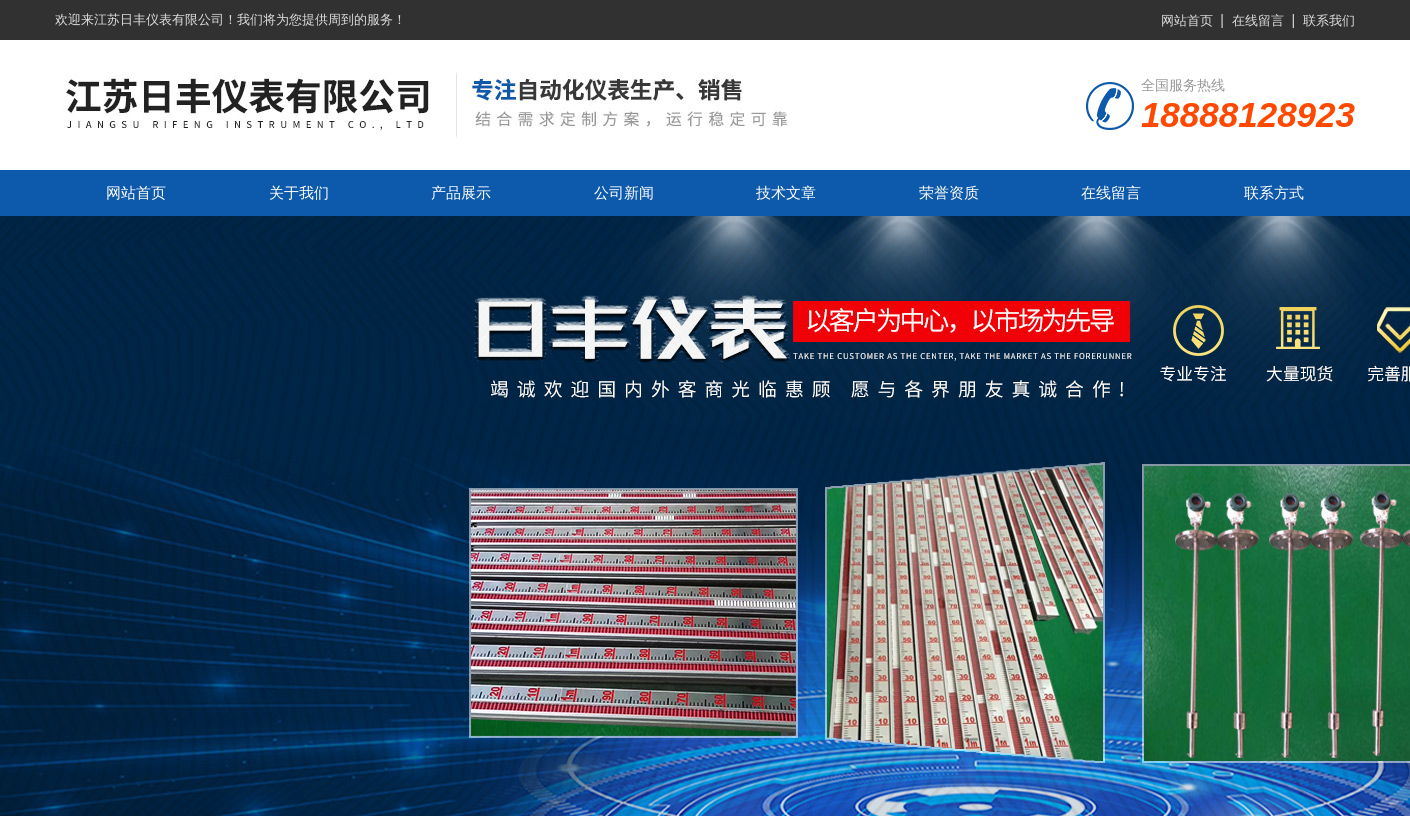 This screenshot has height=816, width=1410. I want to click on 产品展示, so click(461, 192).